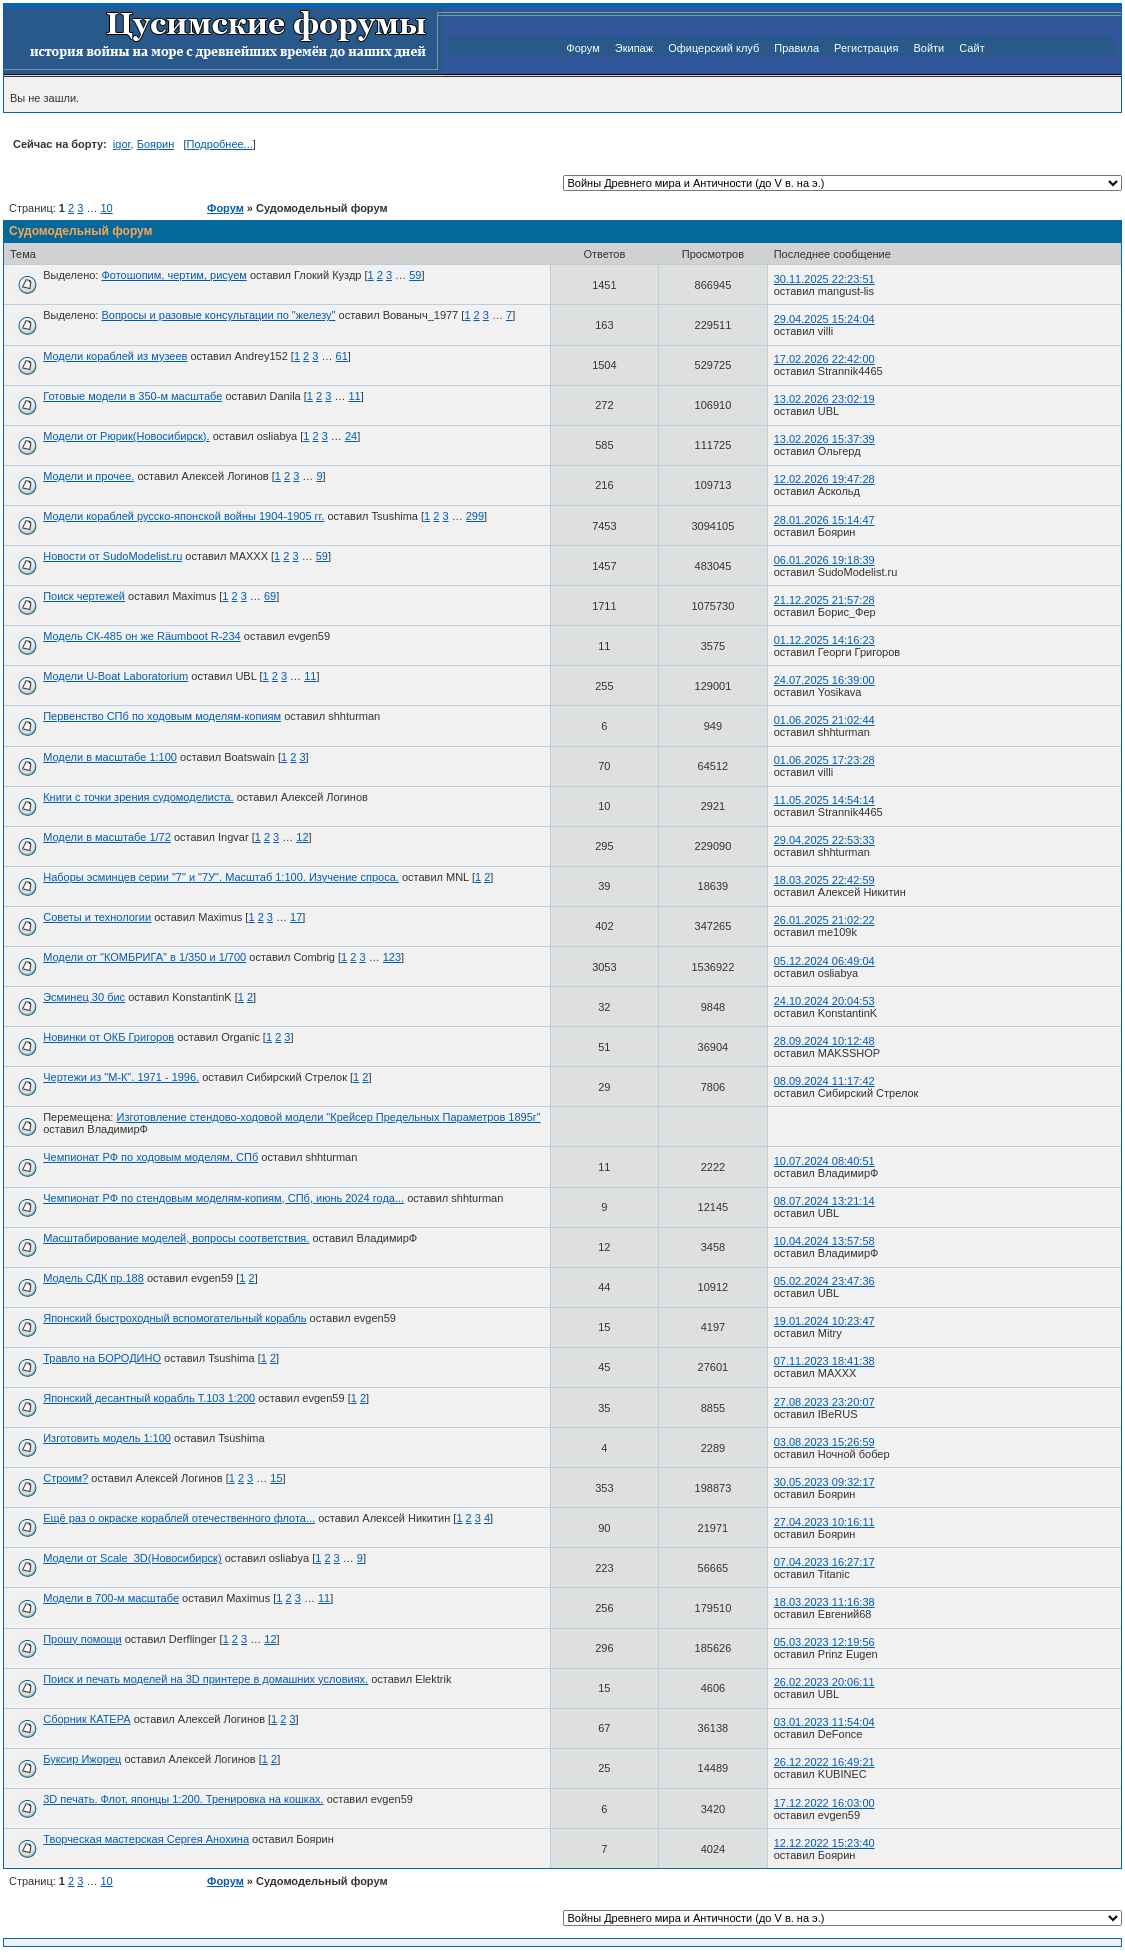  Describe the element at coordinates (138, 797) in the screenshot. I see `Книги с точки зрения судомоделиста.` at that location.